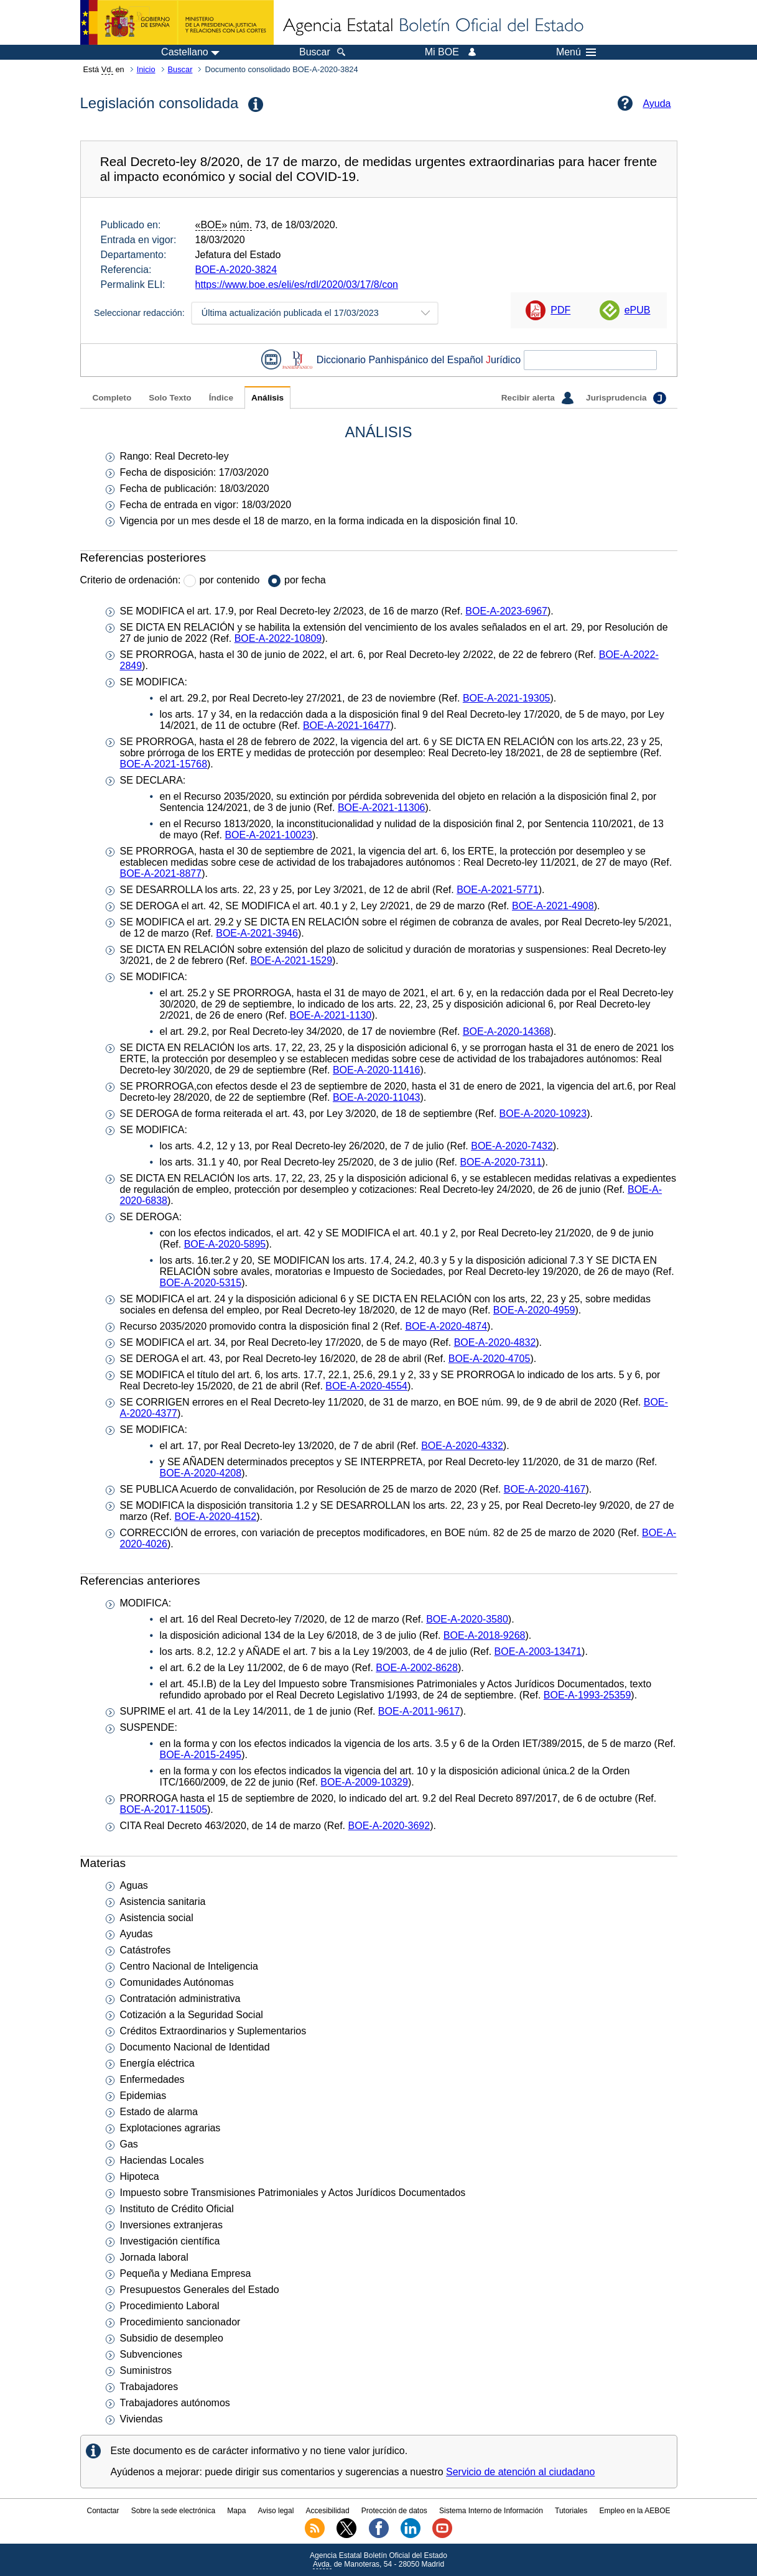 The width and height of the screenshot is (757, 2576). I want to click on BOE-A-2021-19305, so click(506, 698).